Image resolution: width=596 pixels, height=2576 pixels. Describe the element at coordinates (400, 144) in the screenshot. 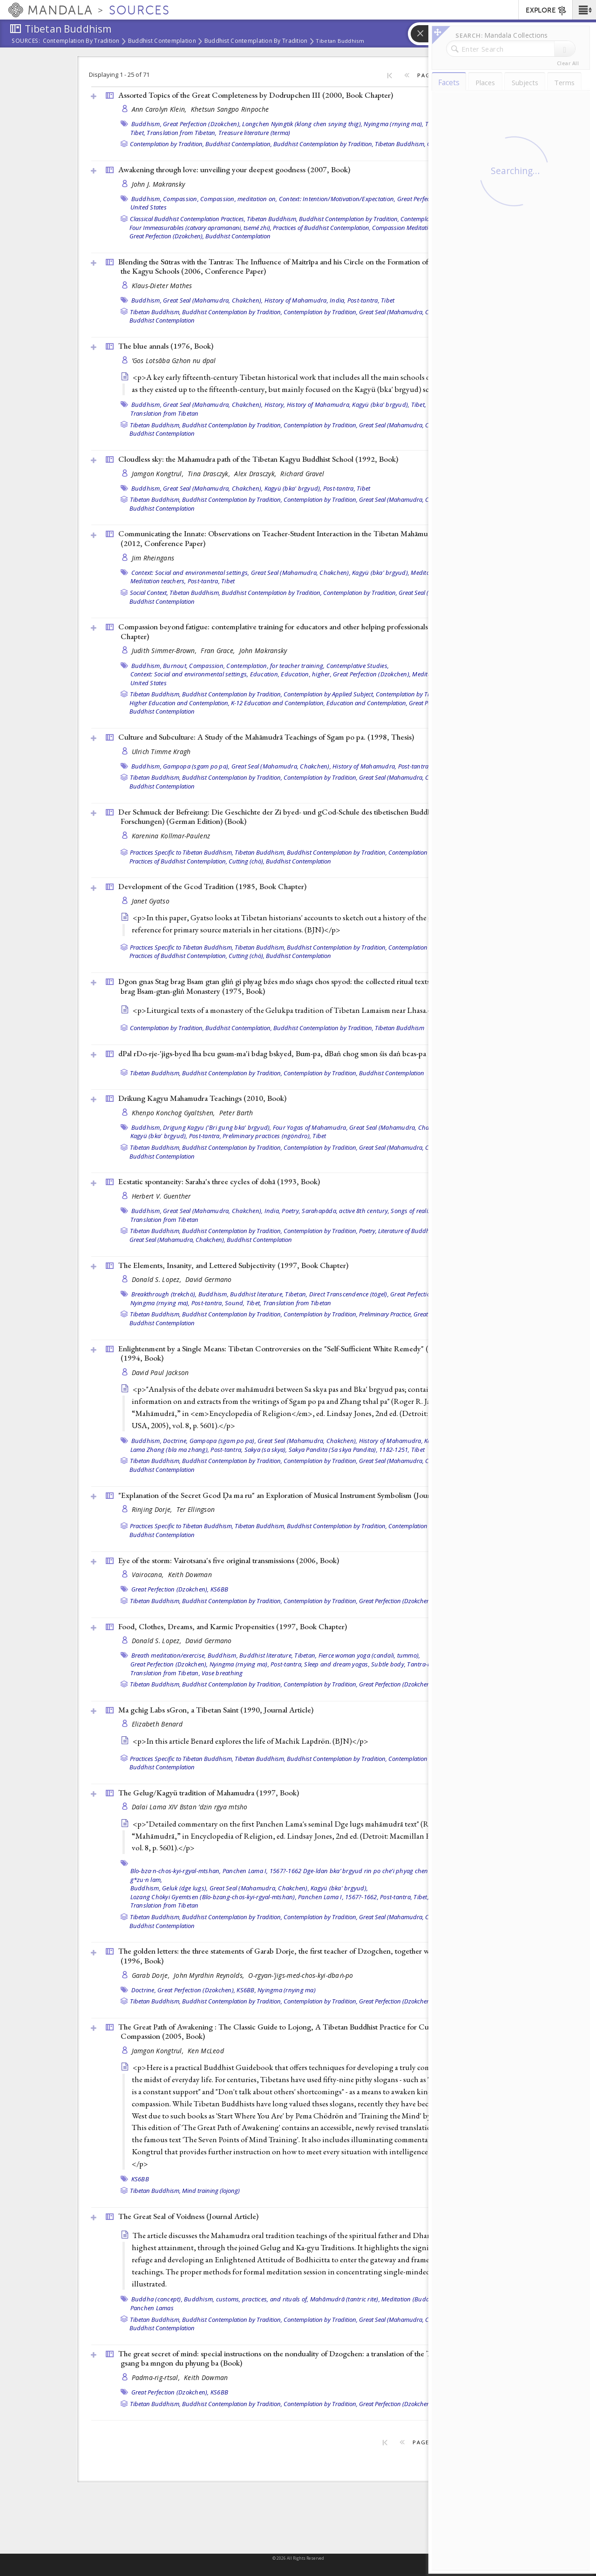

I see `Tibetan Buddhism,` at that location.